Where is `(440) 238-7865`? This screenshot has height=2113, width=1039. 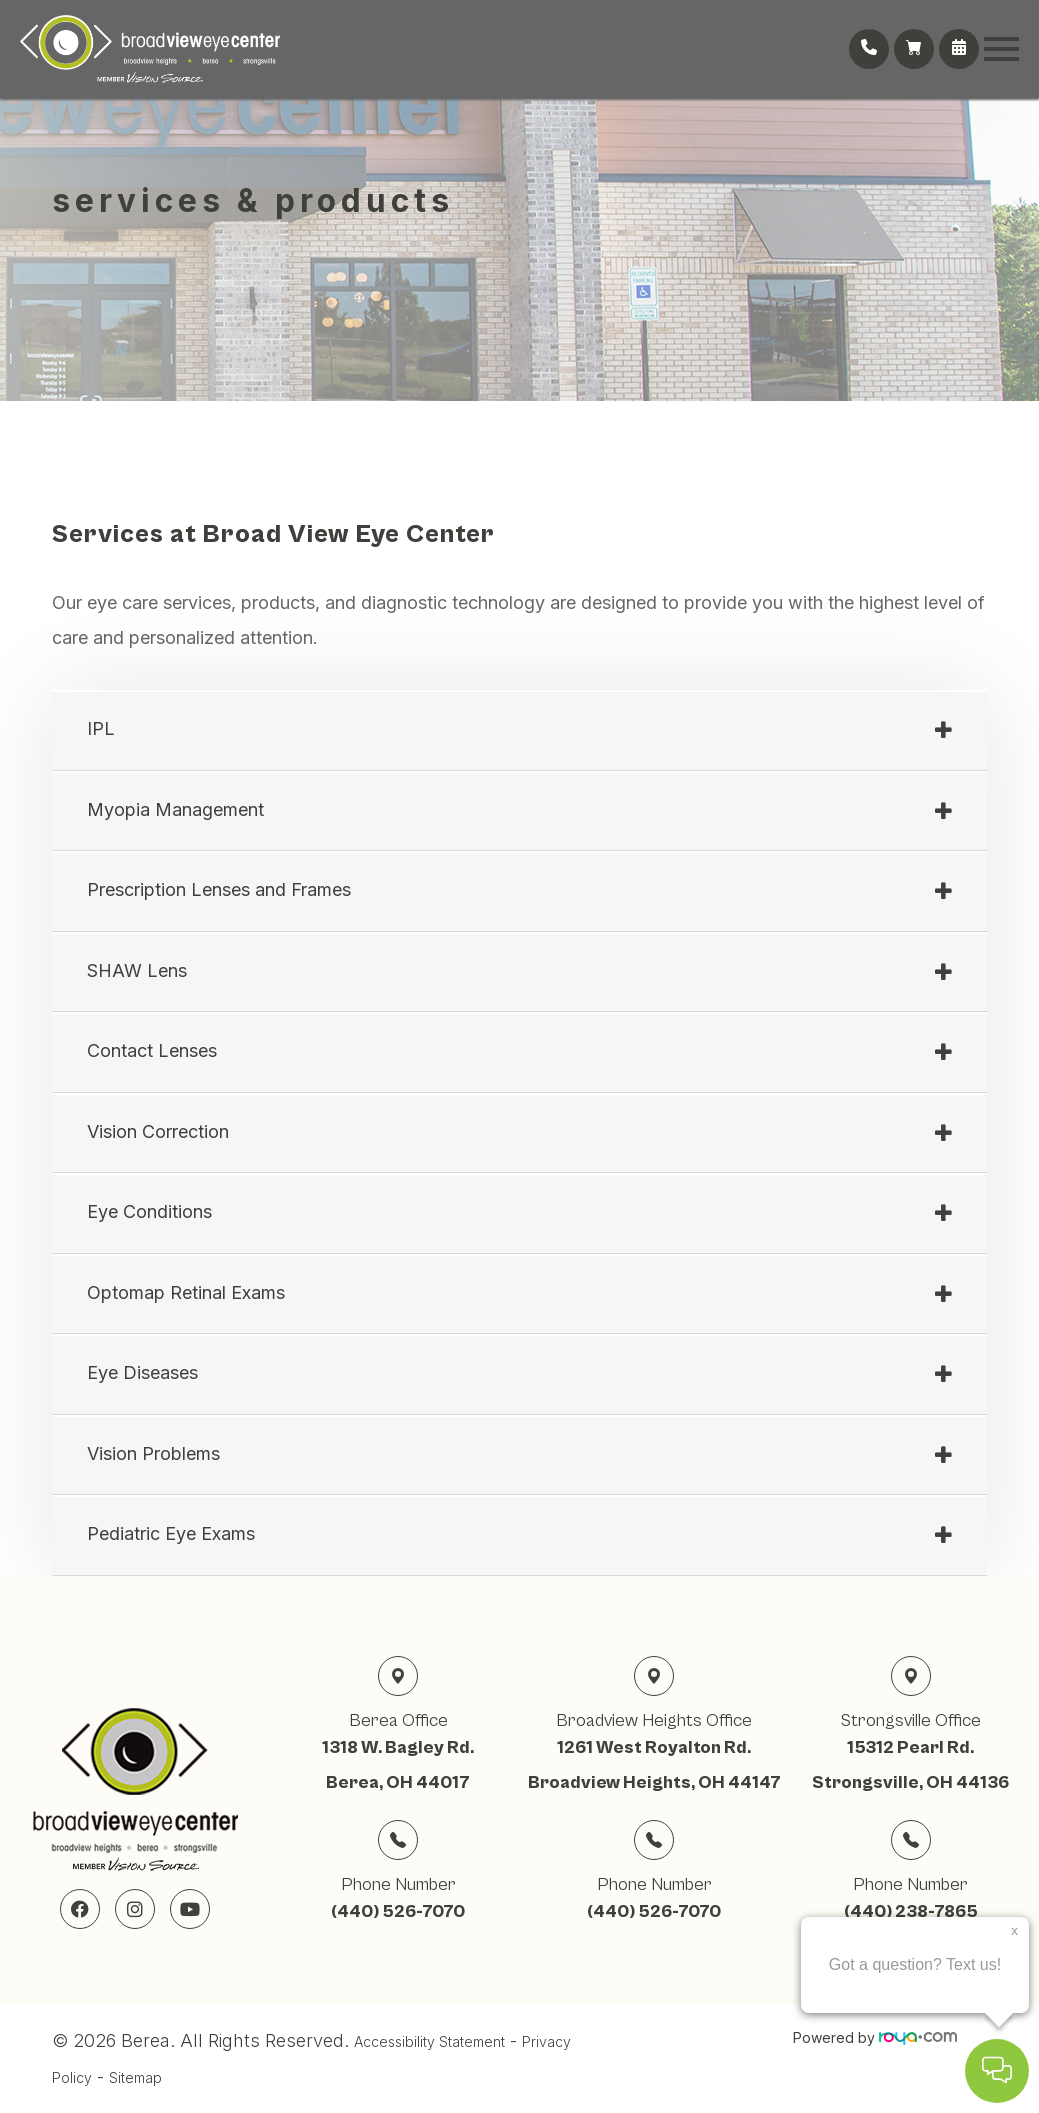
(440) 238-7865 is located at coordinates (911, 1911).